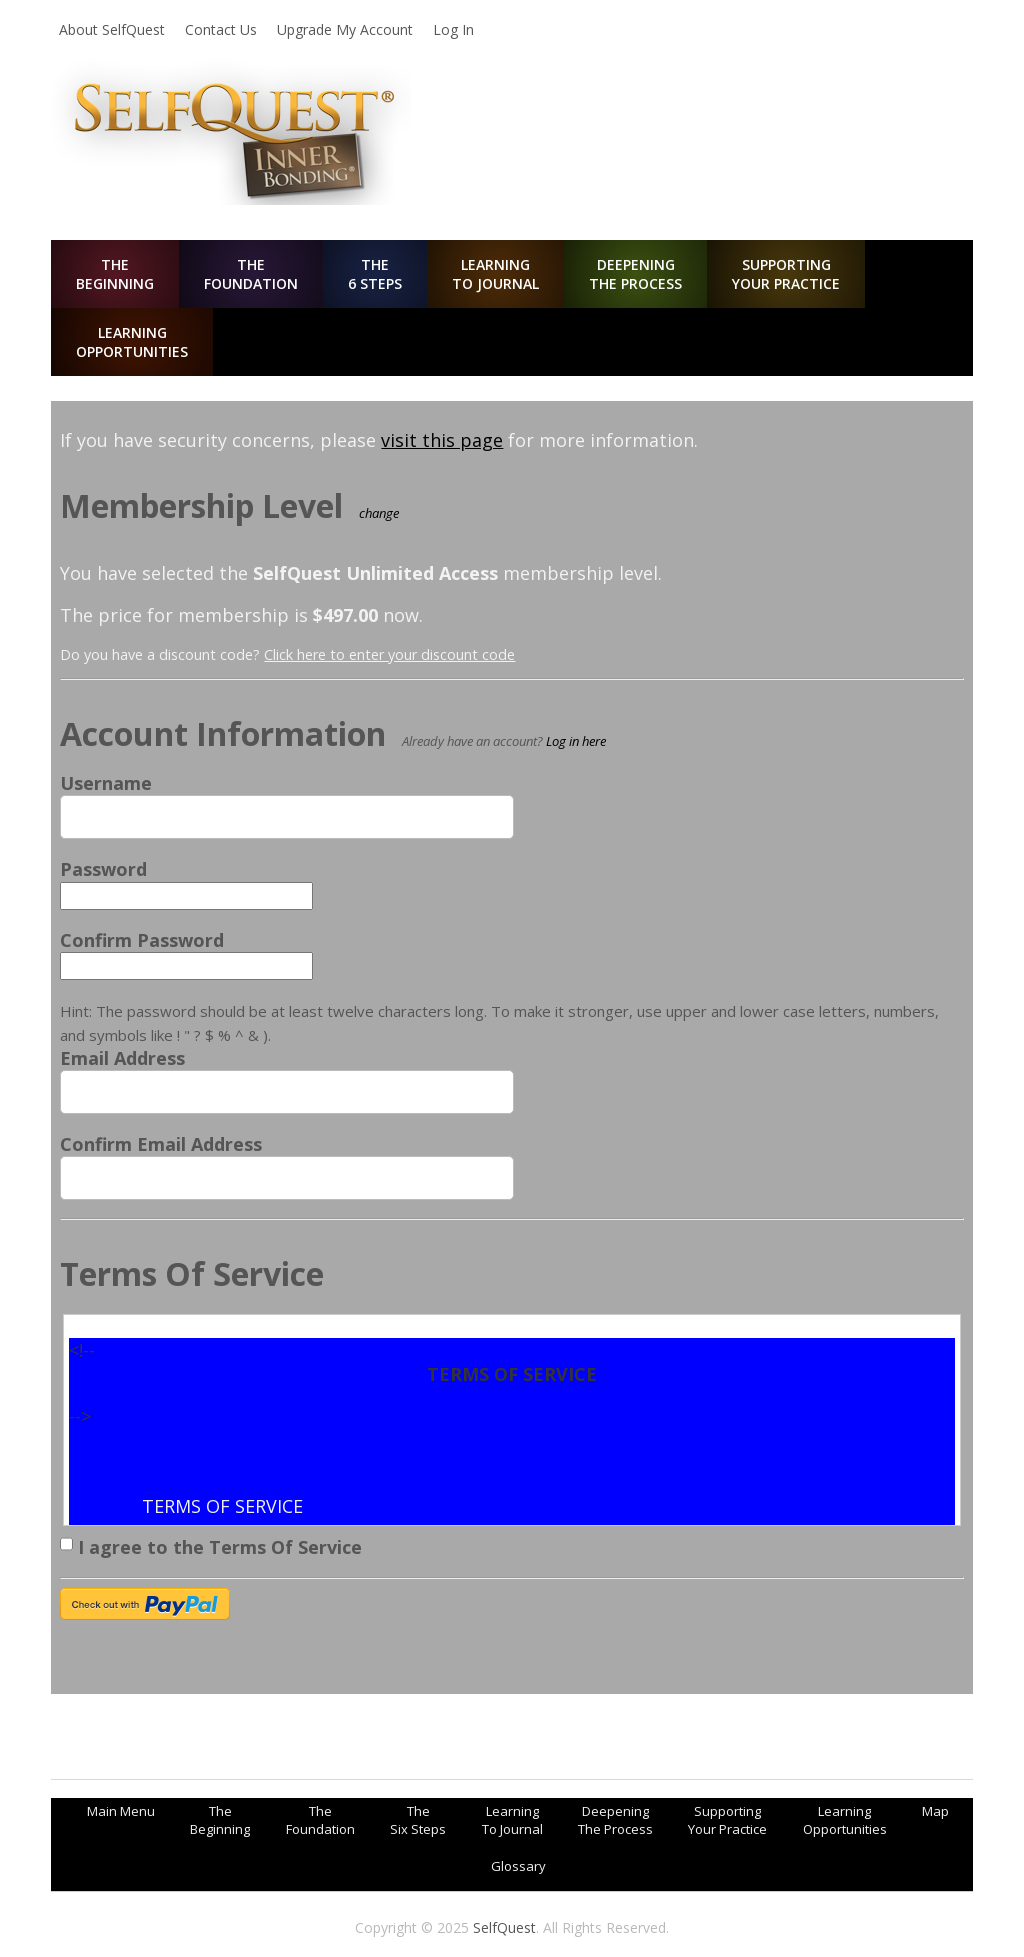 The width and height of the screenshot is (1024, 1957). What do you see at coordinates (576, 741) in the screenshot?
I see `Log in here` at bounding box center [576, 741].